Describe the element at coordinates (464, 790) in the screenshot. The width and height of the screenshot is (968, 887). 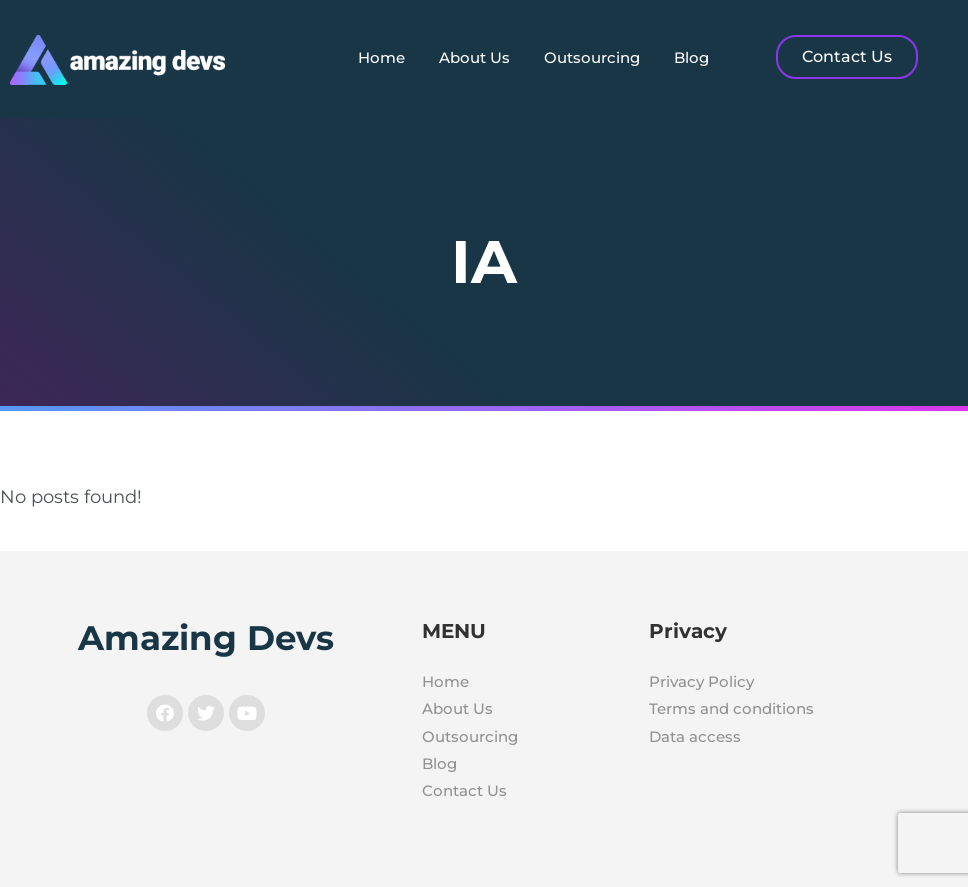
I see `Contact Us` at that location.